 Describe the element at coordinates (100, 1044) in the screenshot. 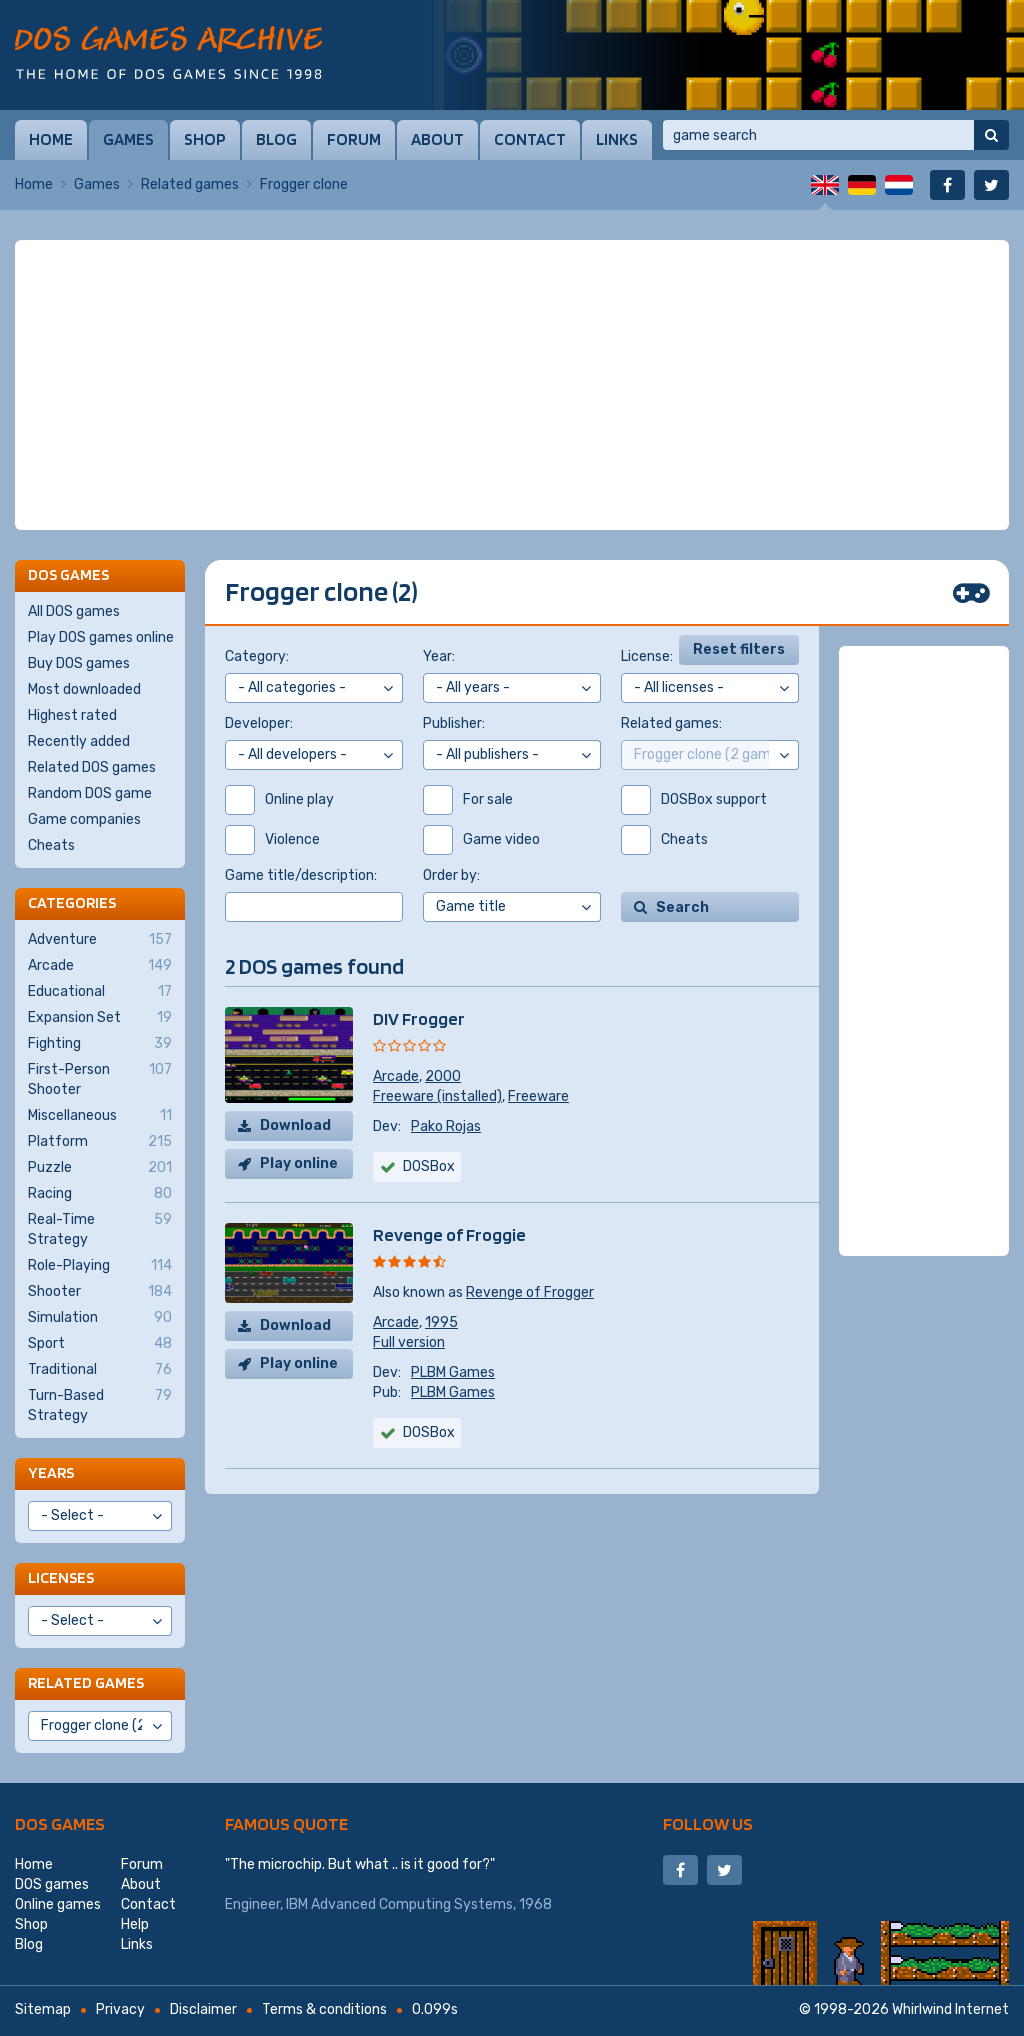

I see `Fighting` at that location.